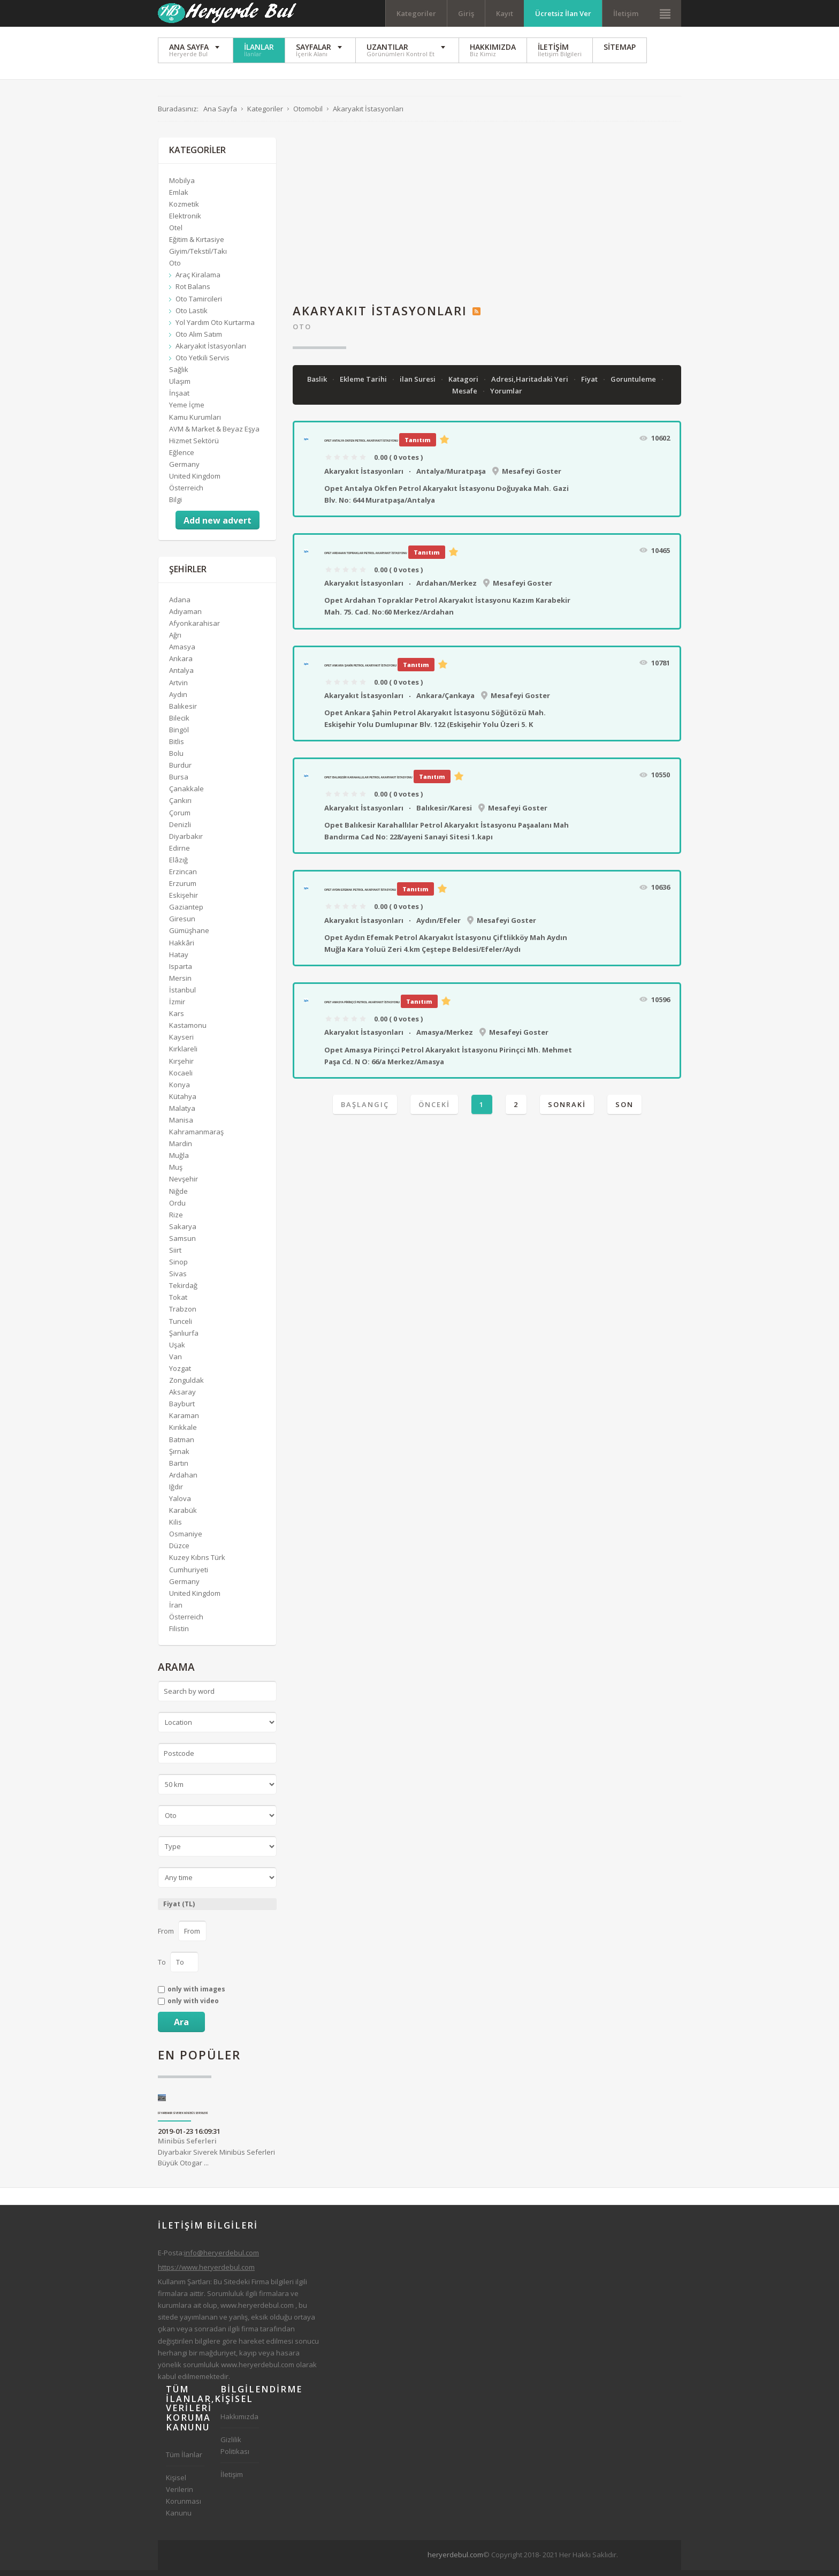 This screenshot has width=839, height=2576. What do you see at coordinates (183, 1054) in the screenshot?
I see `Kırklareli` at bounding box center [183, 1054].